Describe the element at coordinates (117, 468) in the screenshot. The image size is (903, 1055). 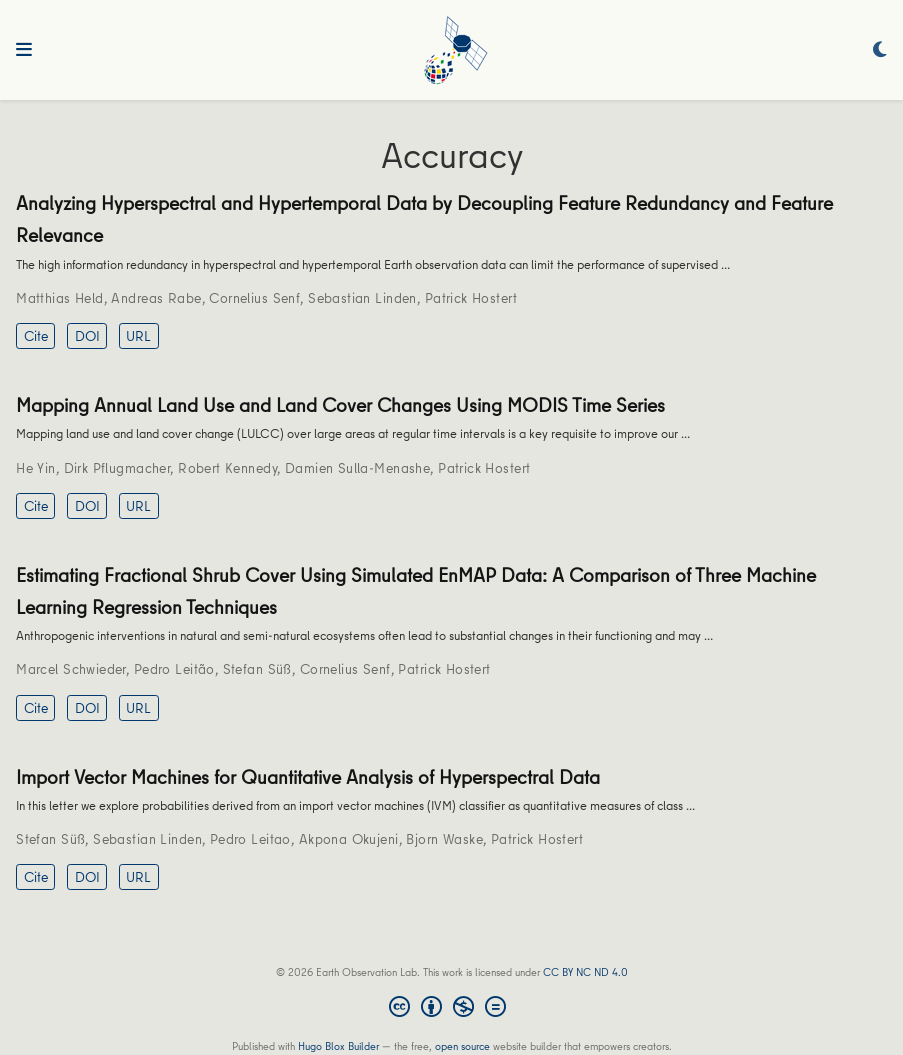
I see `Dirk Pflugmacher` at that location.